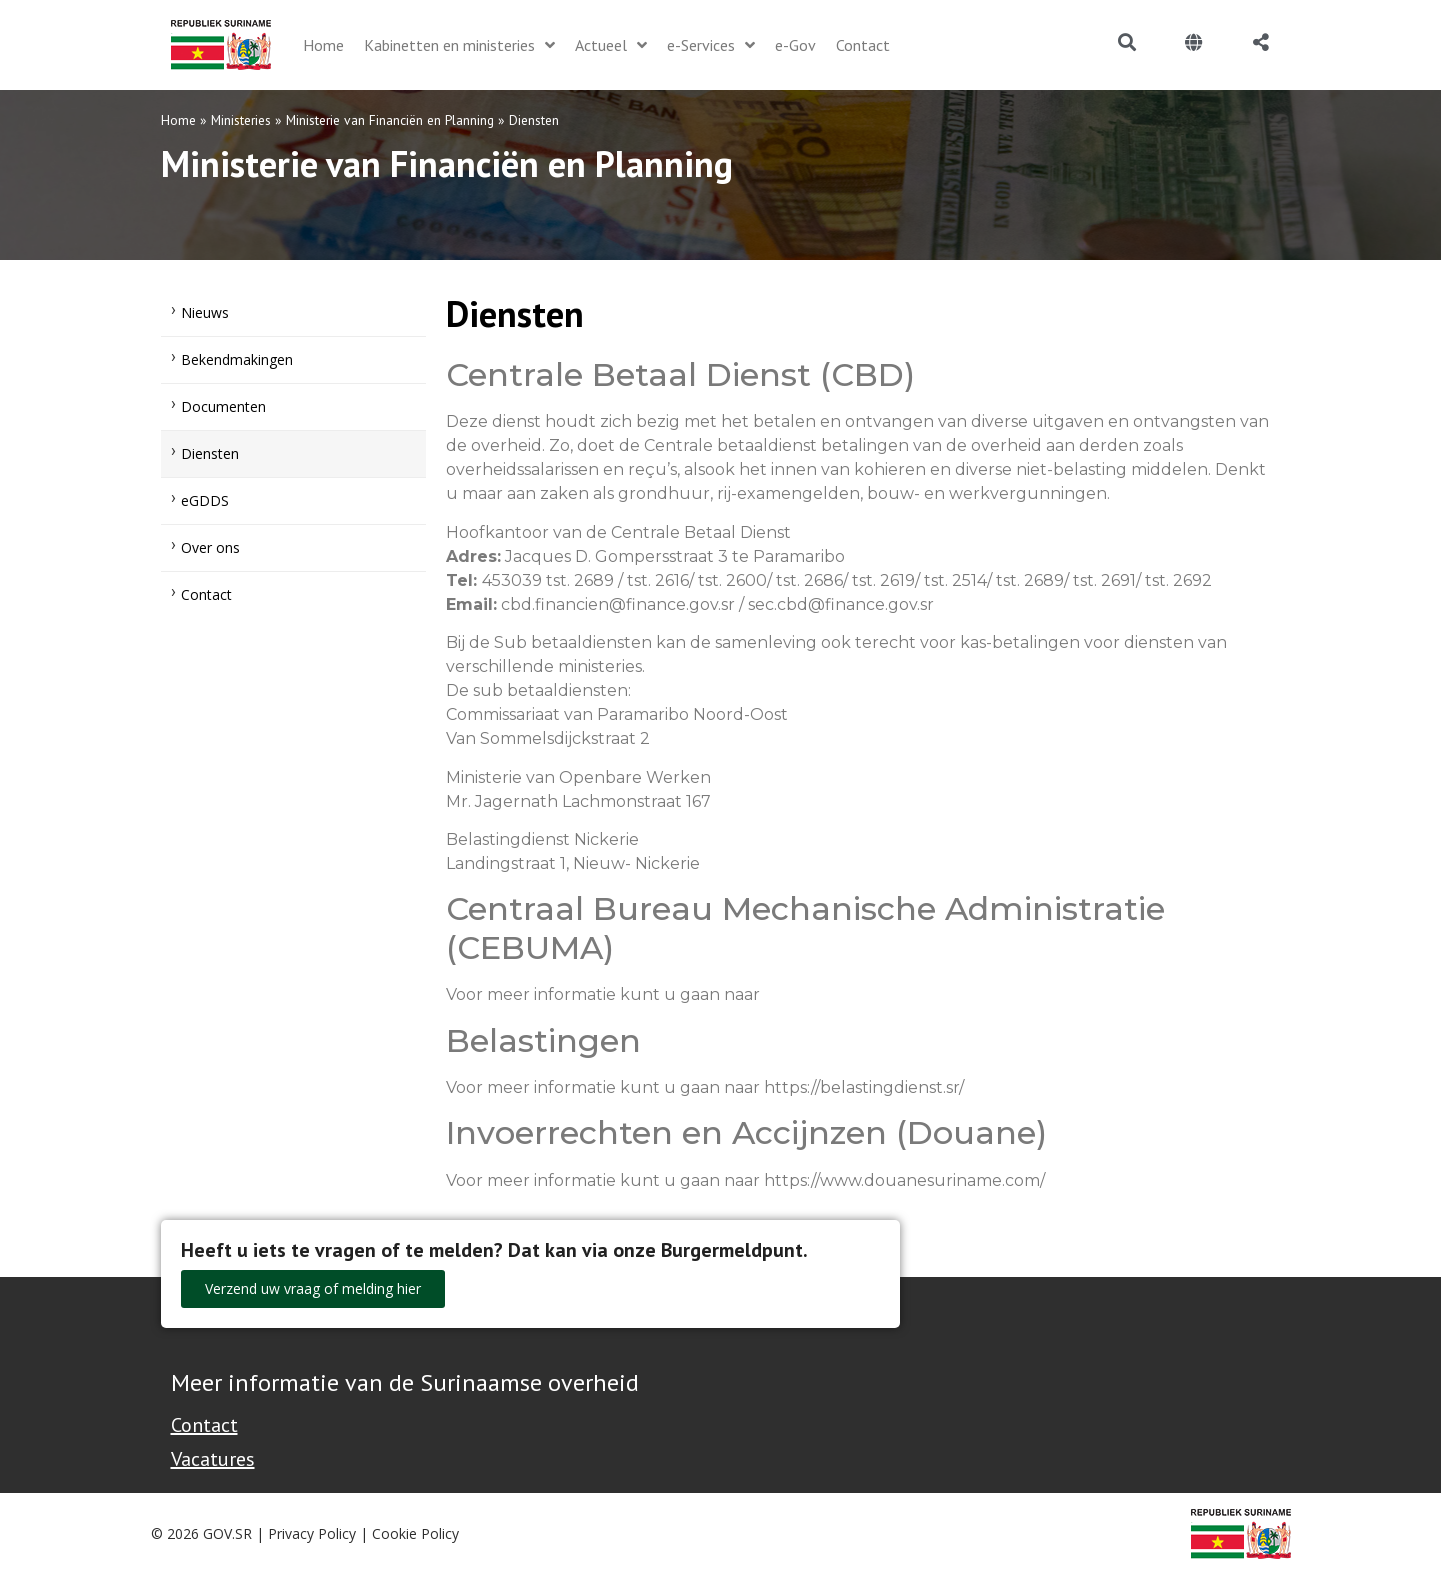 This screenshot has height=1575, width=1441. I want to click on Nieuws, so click(205, 312).